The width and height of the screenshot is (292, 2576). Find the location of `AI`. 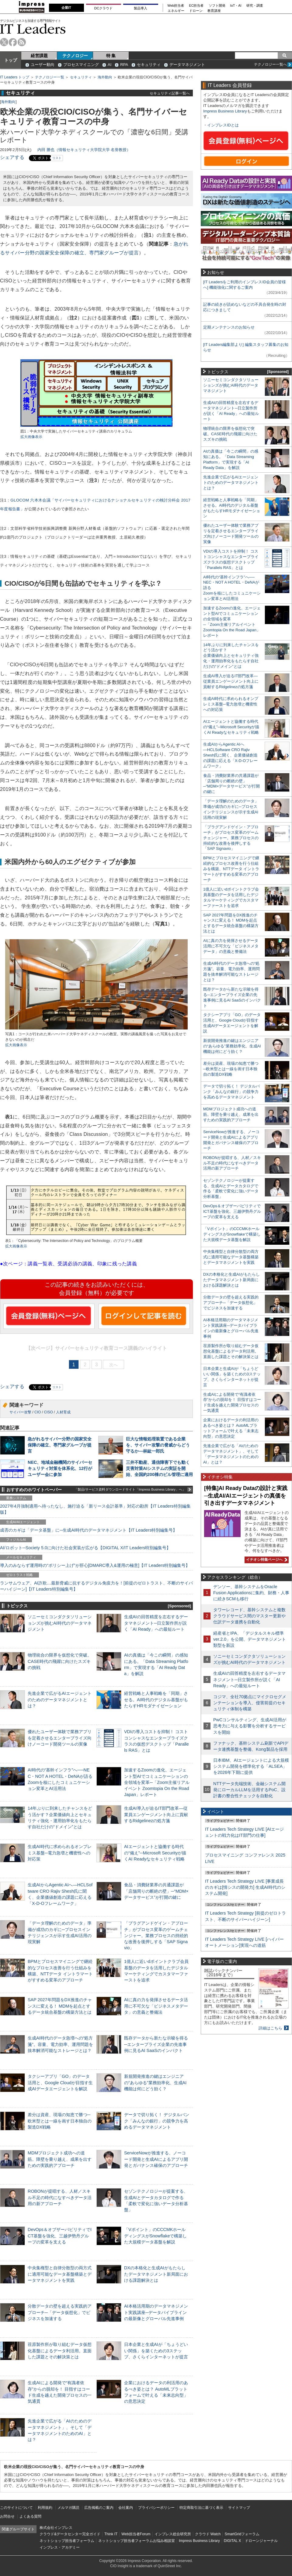

AI is located at coordinates (109, 64).